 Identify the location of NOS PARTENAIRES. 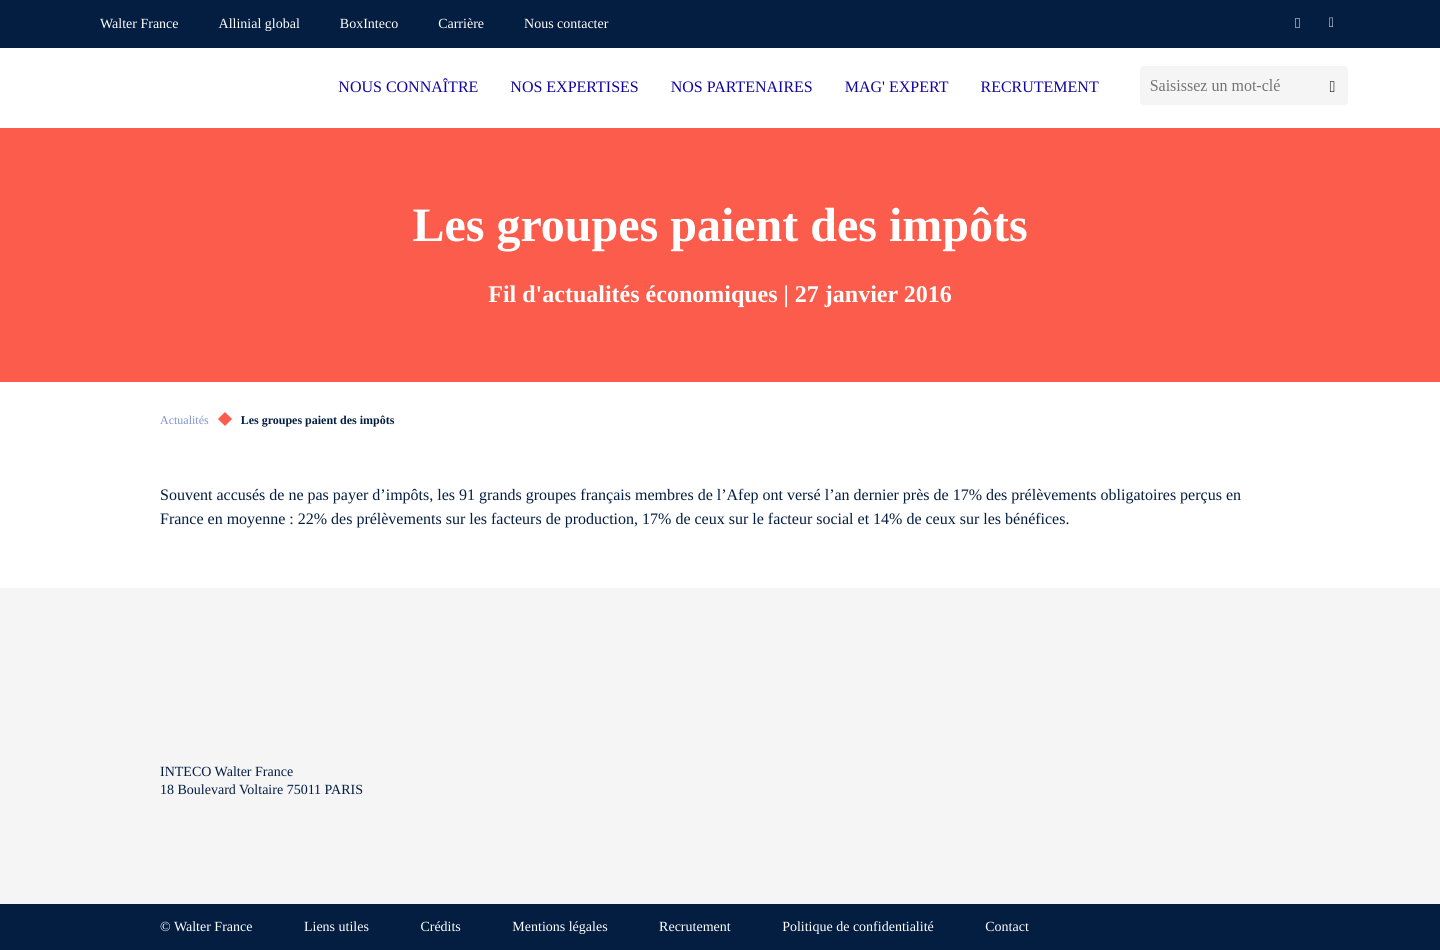
(742, 87).